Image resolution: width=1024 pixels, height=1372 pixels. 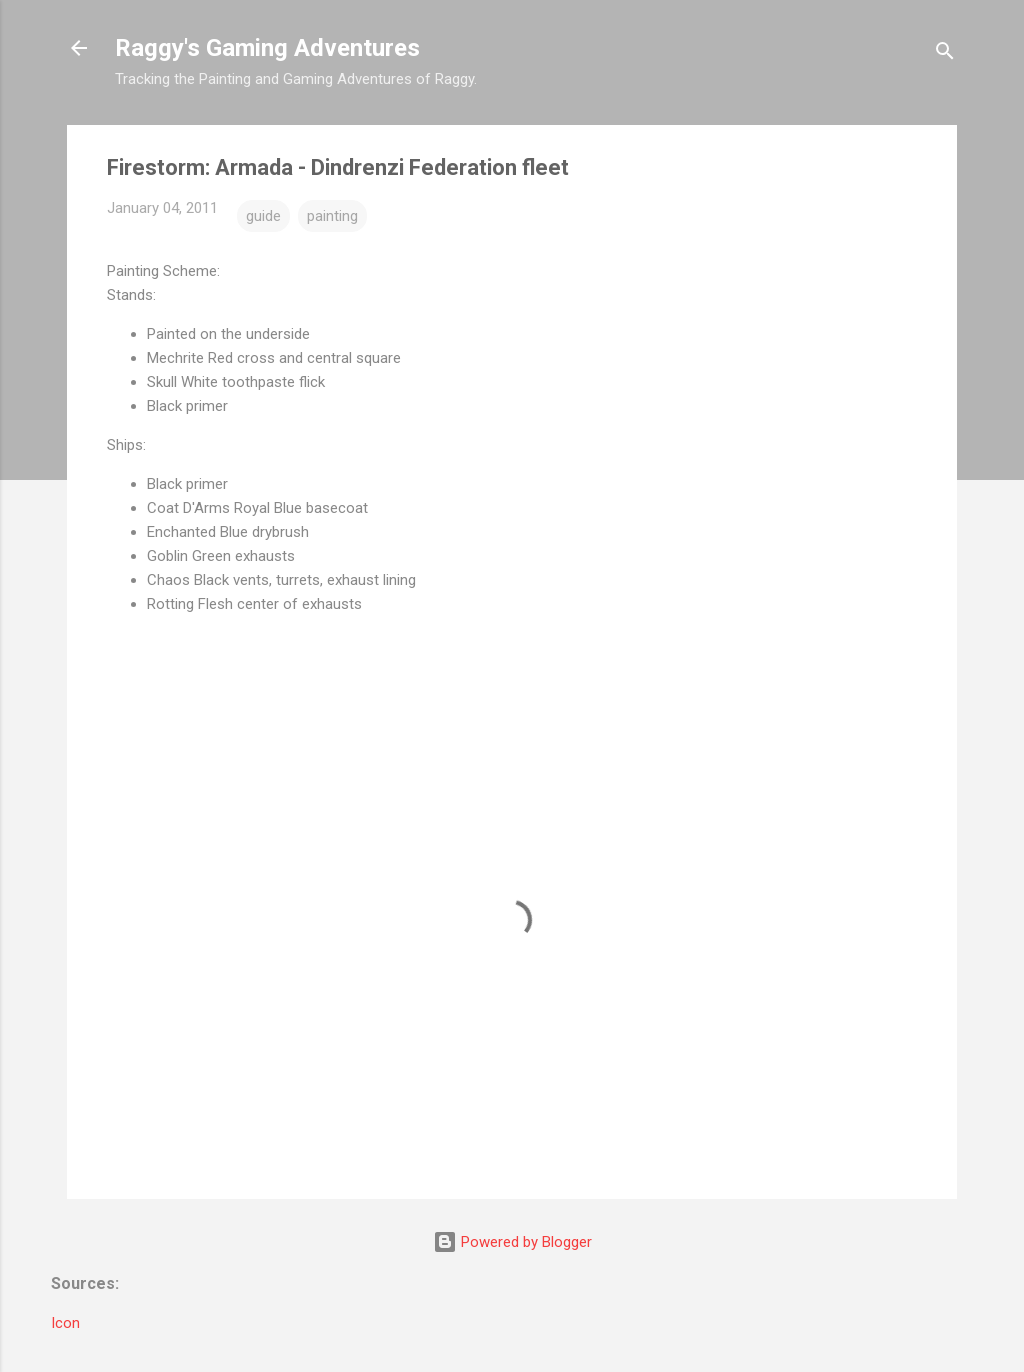 What do you see at coordinates (267, 48) in the screenshot?
I see `Raggy's Gaming Adventures` at bounding box center [267, 48].